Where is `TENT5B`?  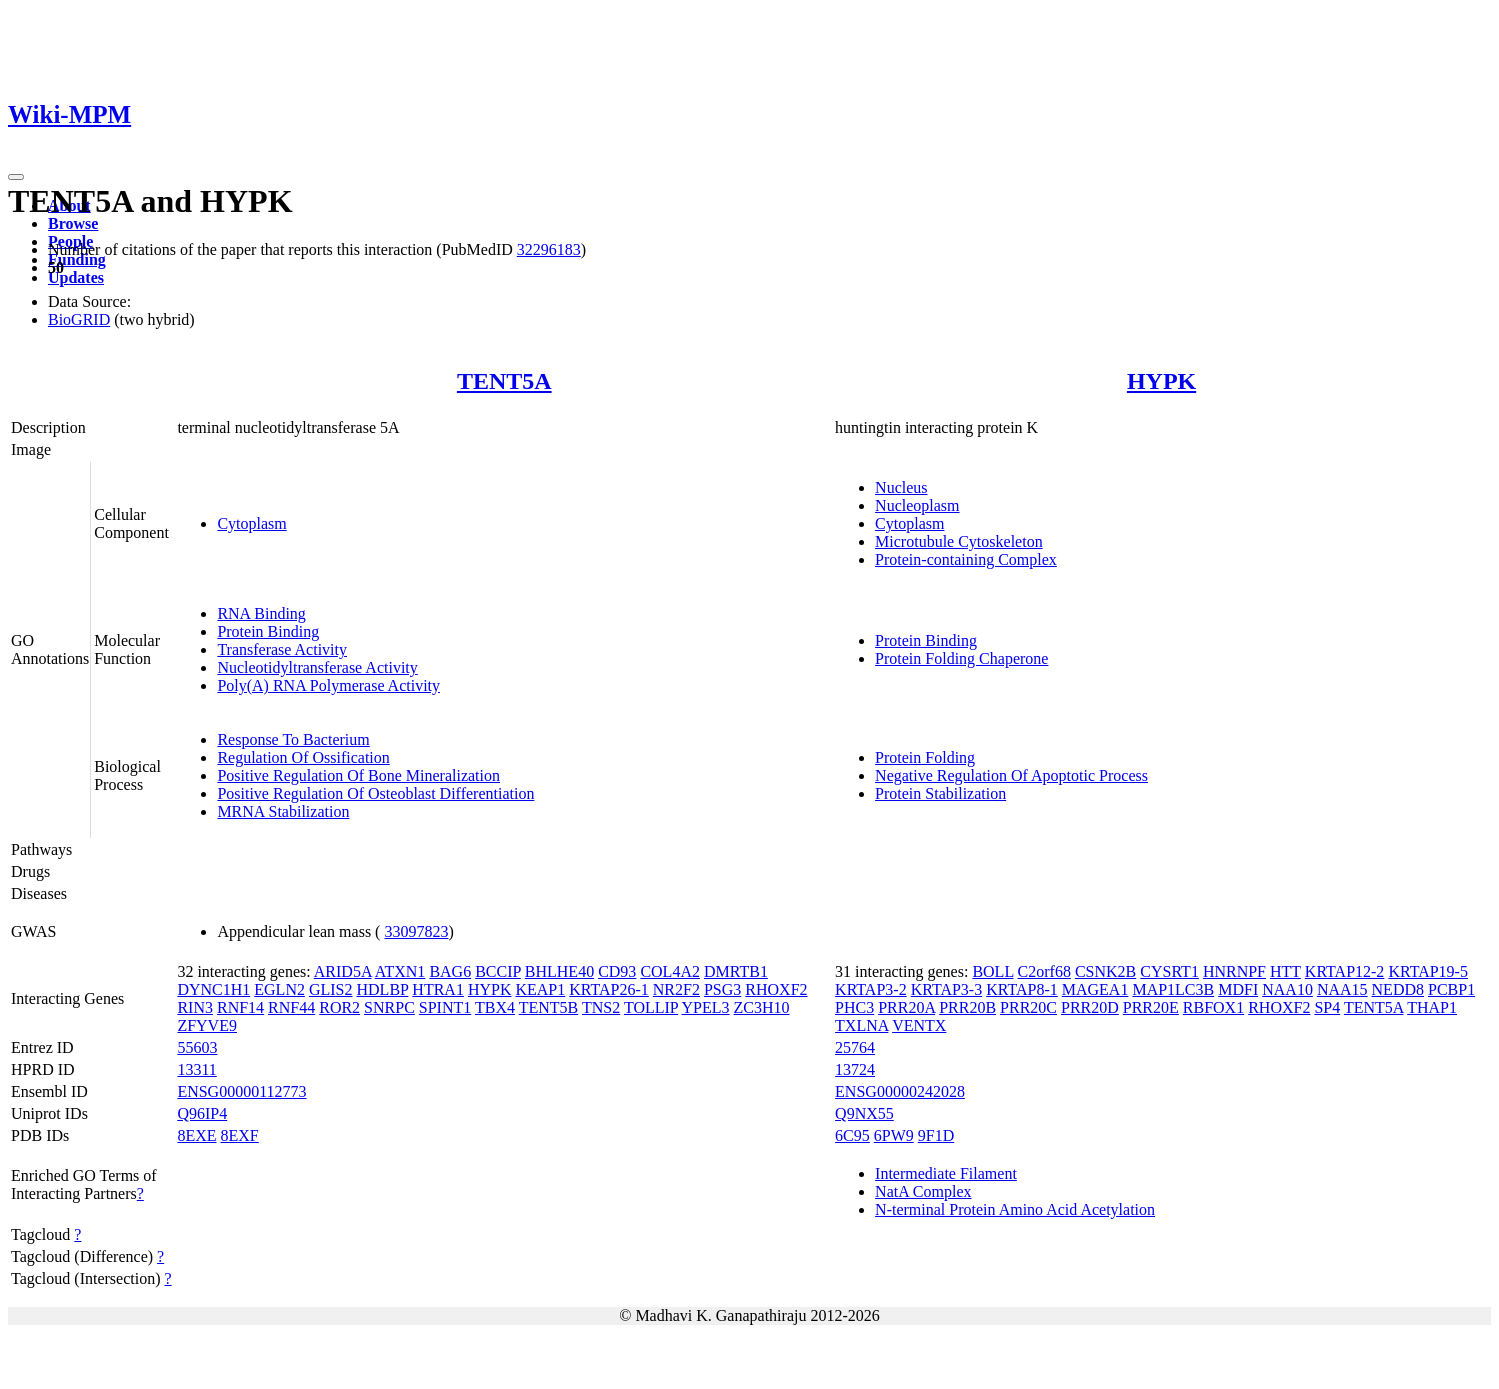 TENT5B is located at coordinates (549, 1007).